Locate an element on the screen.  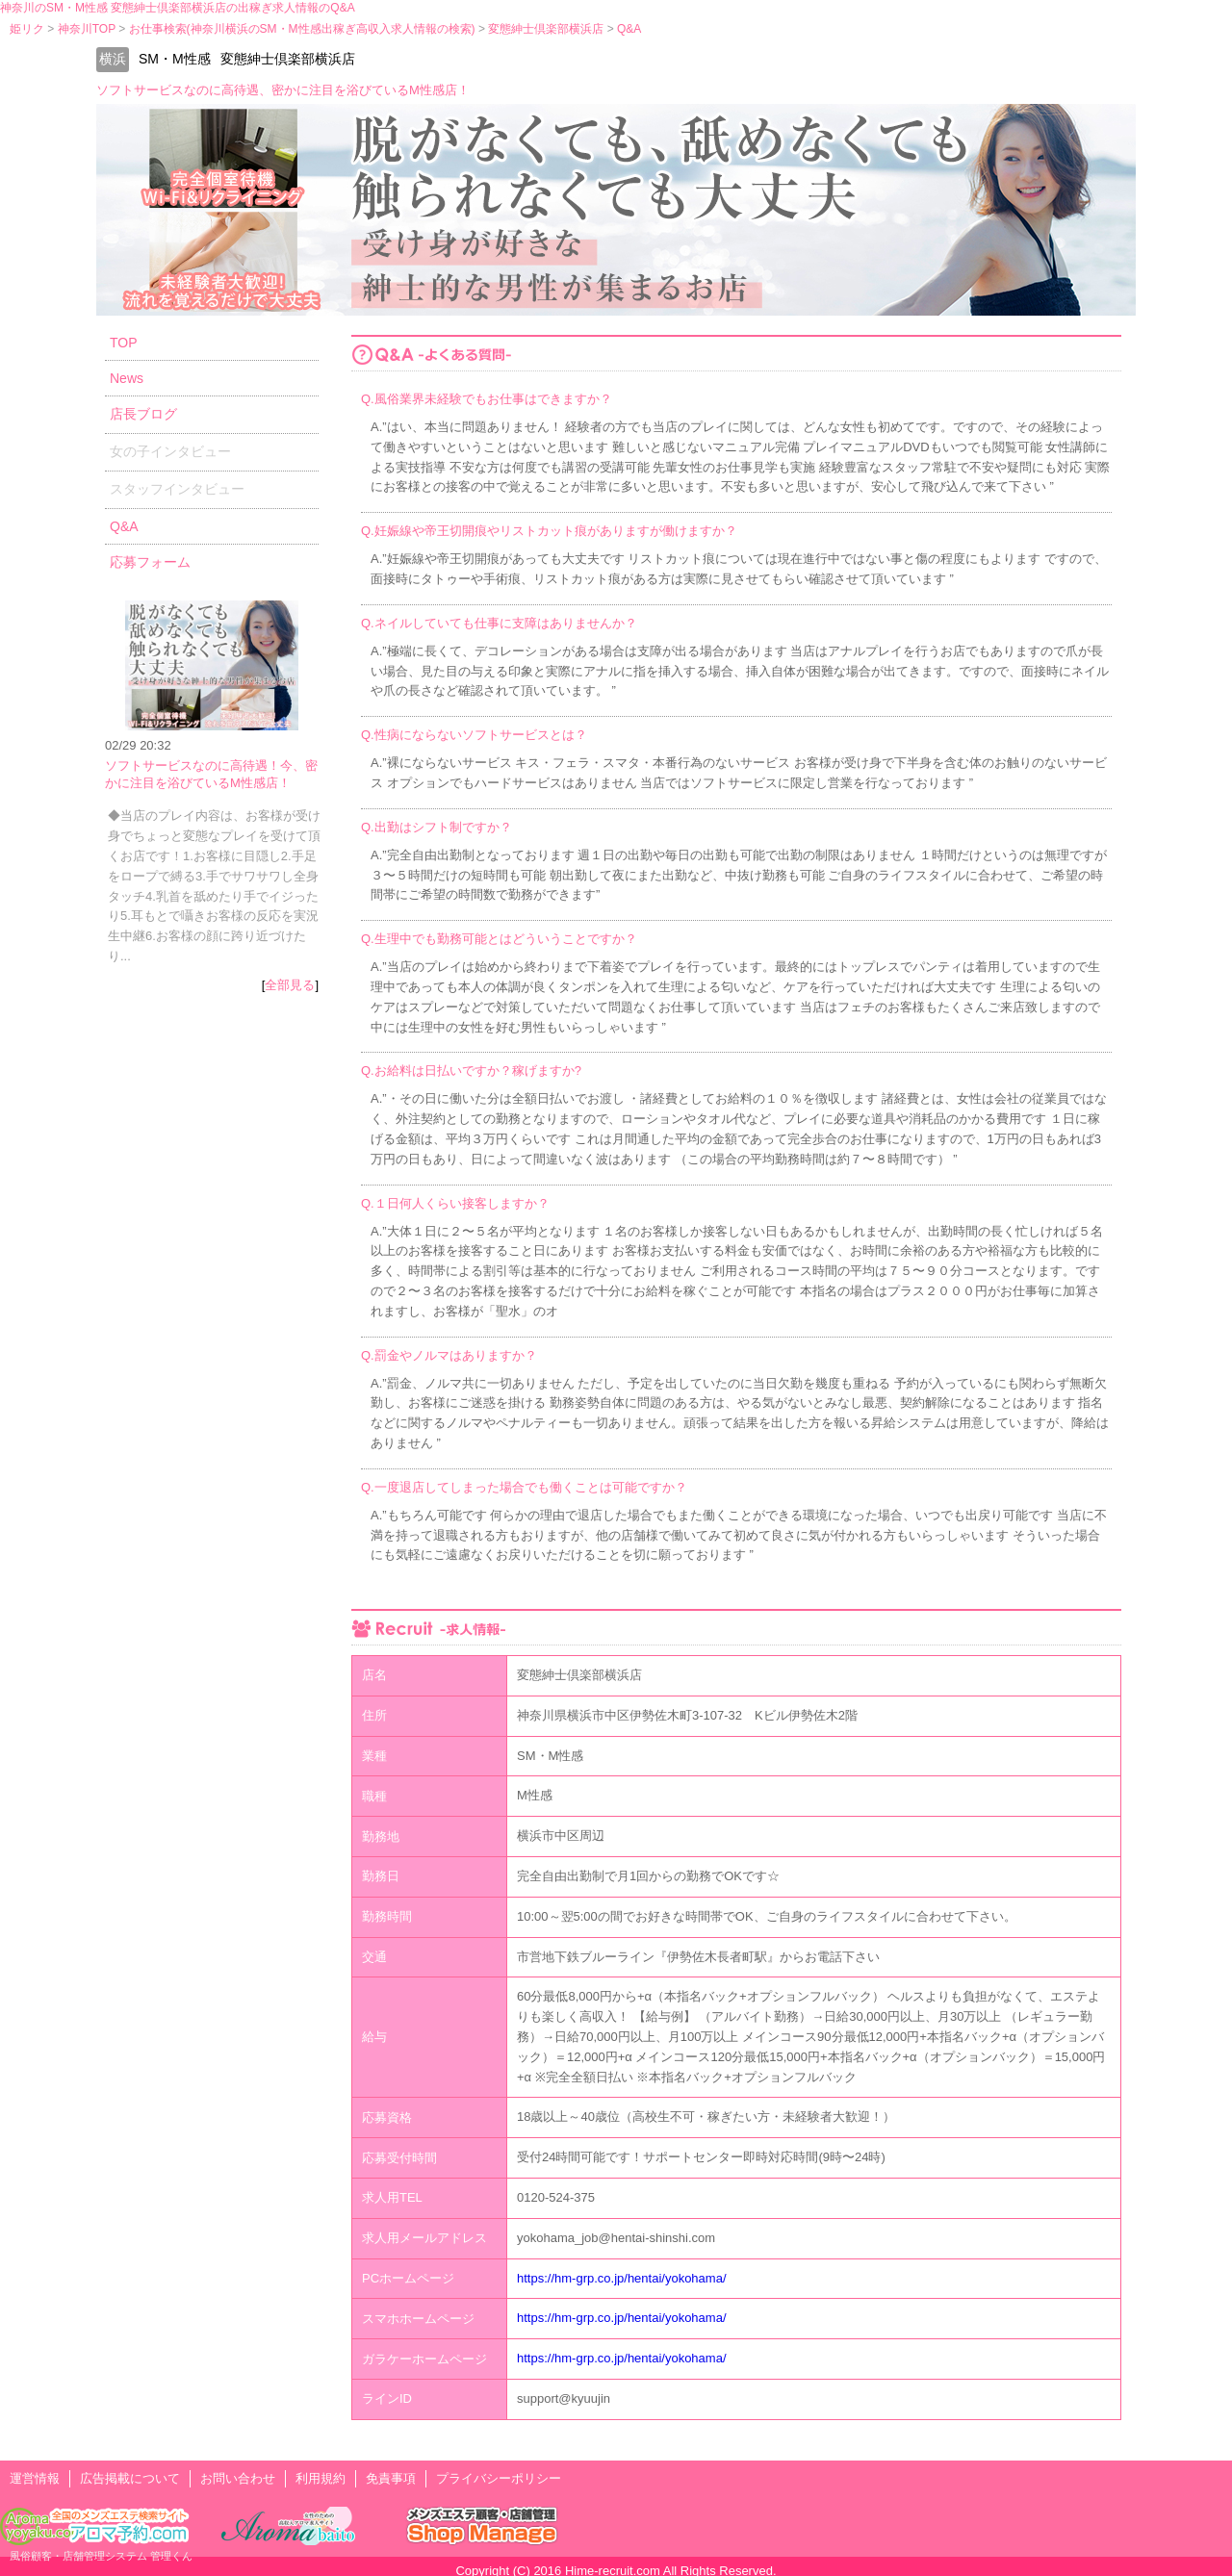
News is located at coordinates (126, 378).